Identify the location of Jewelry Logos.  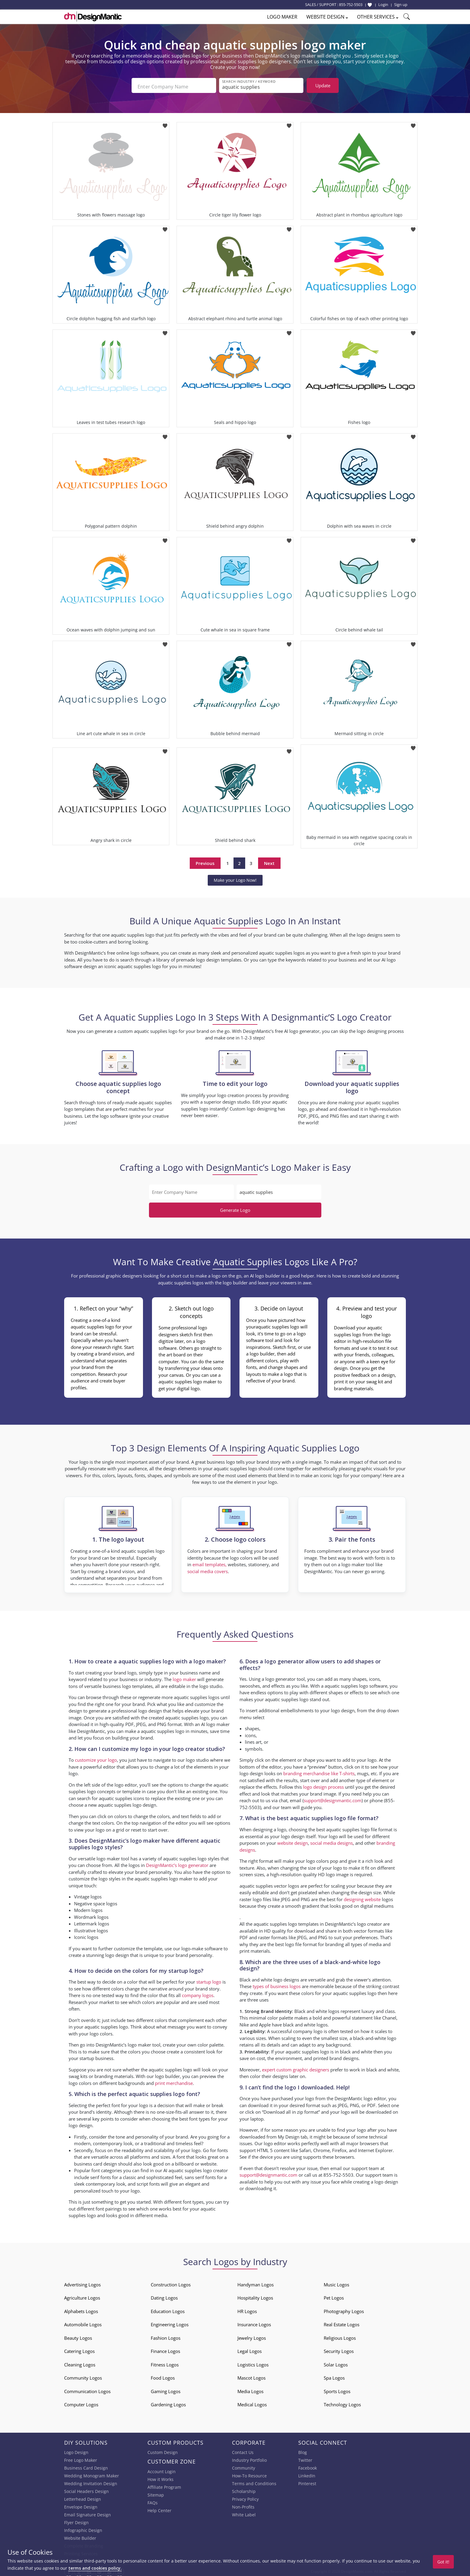
(251, 2336).